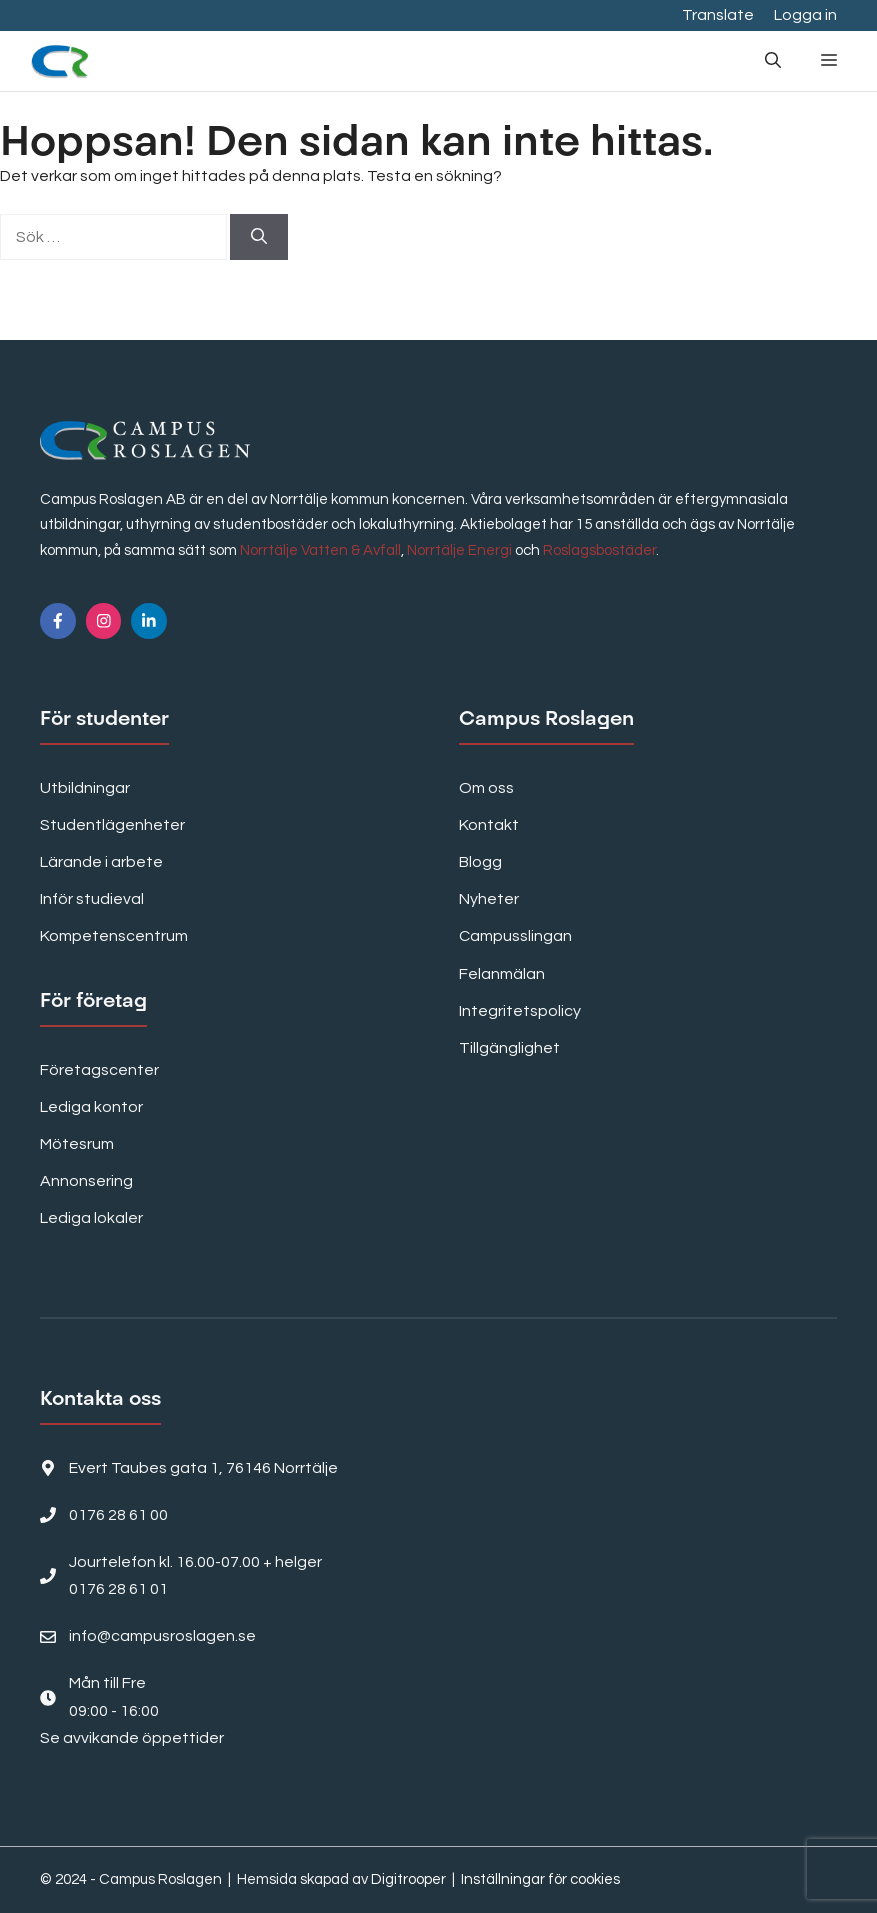 Image resolution: width=877 pixels, height=1913 pixels. Describe the element at coordinates (489, 899) in the screenshot. I see `Nyheter` at that location.